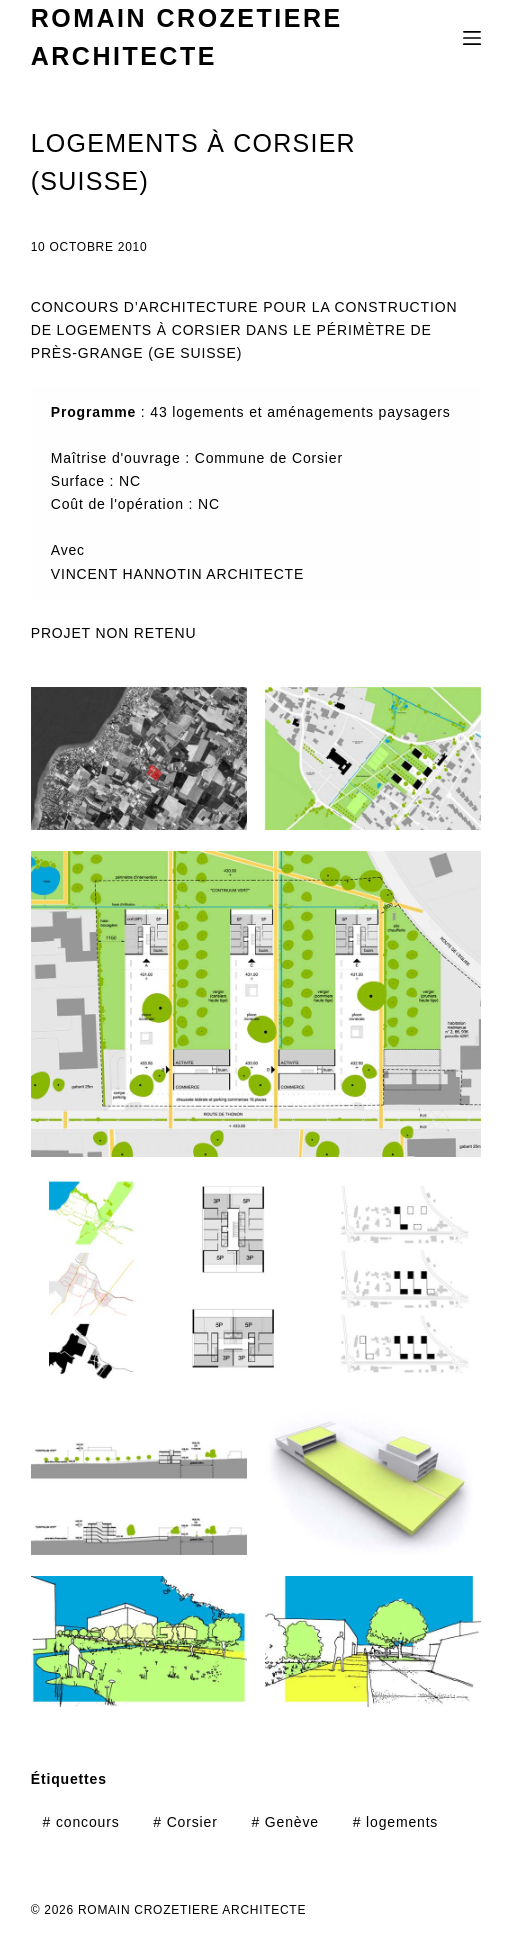 This screenshot has height=1934, width=512. What do you see at coordinates (284, 1822) in the screenshot?
I see `Genève` at bounding box center [284, 1822].